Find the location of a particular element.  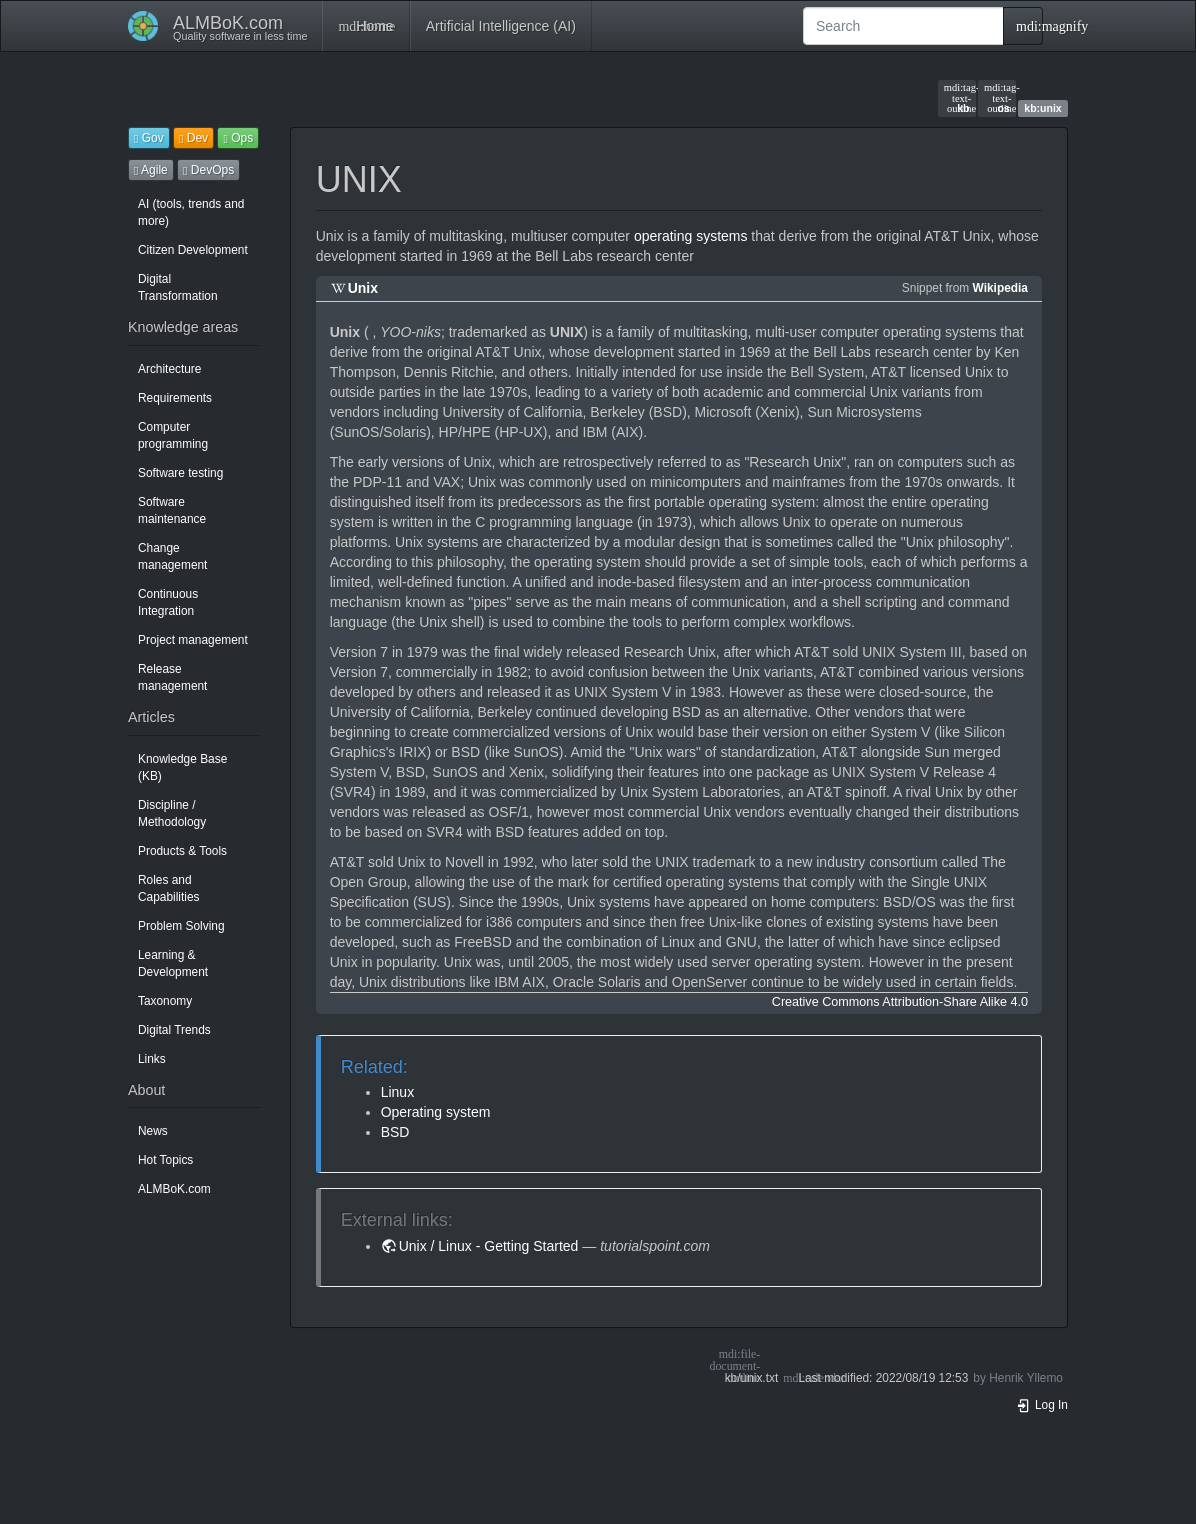

Release management is located at coordinates (172, 677).